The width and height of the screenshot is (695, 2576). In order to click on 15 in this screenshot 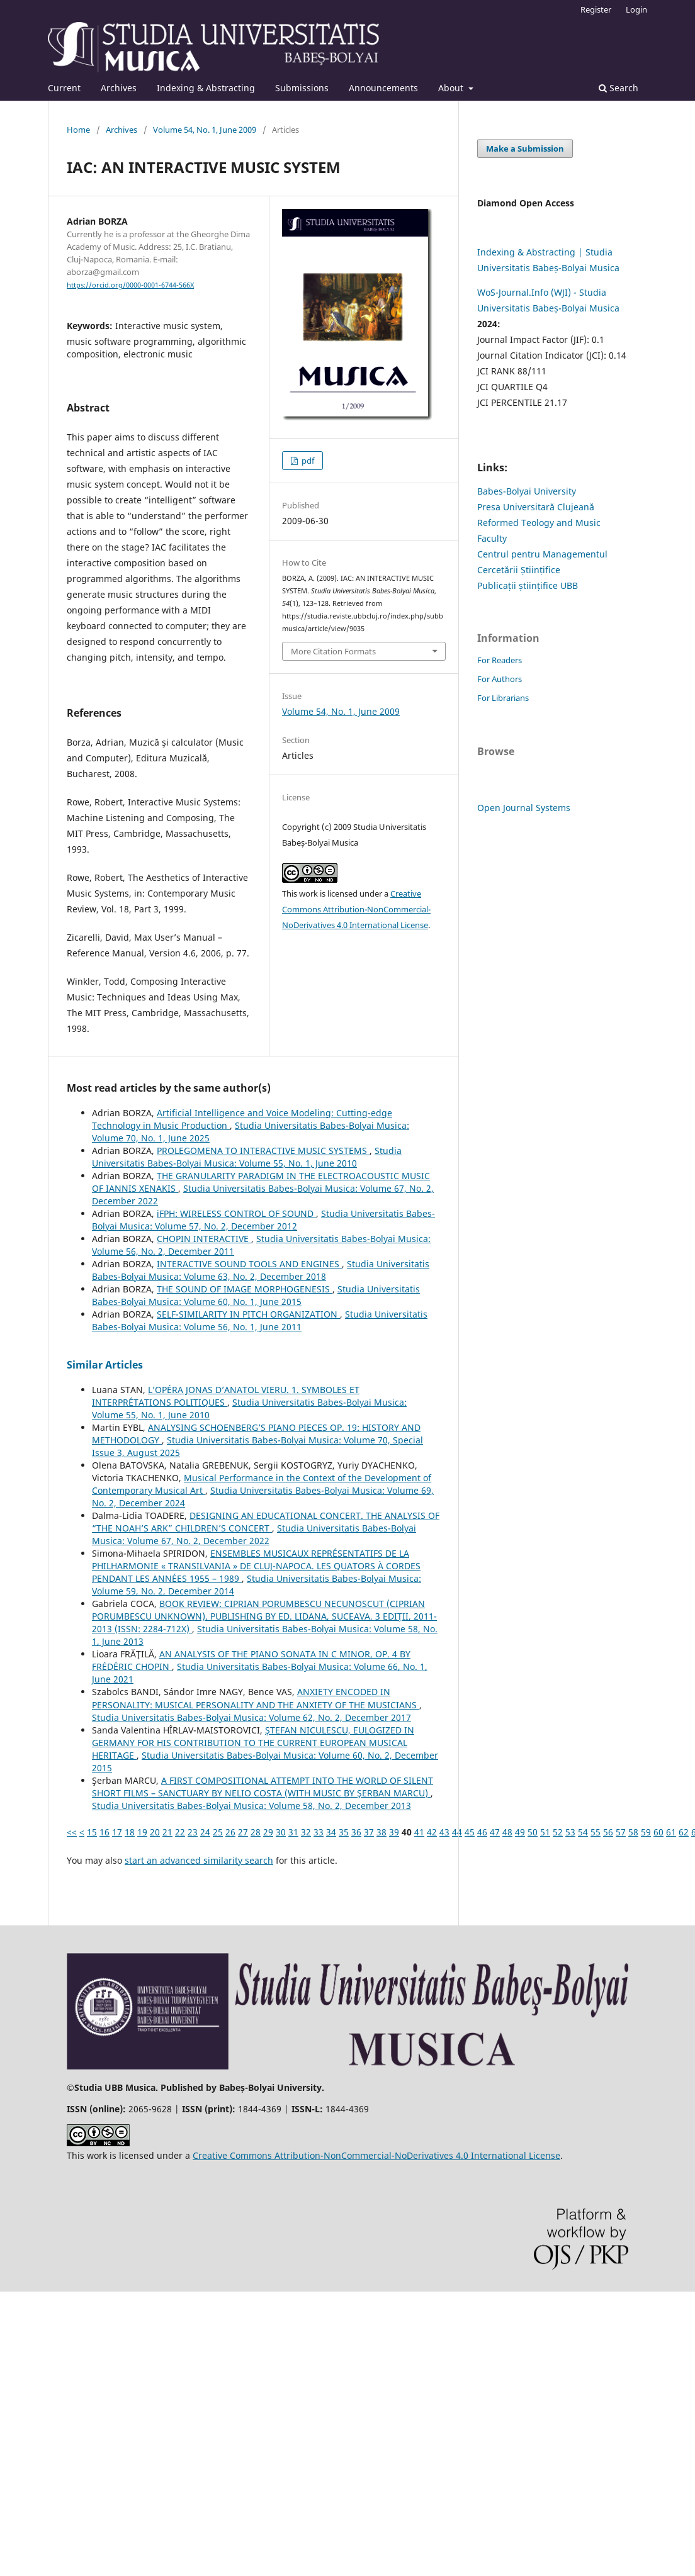, I will do `click(92, 1832)`.